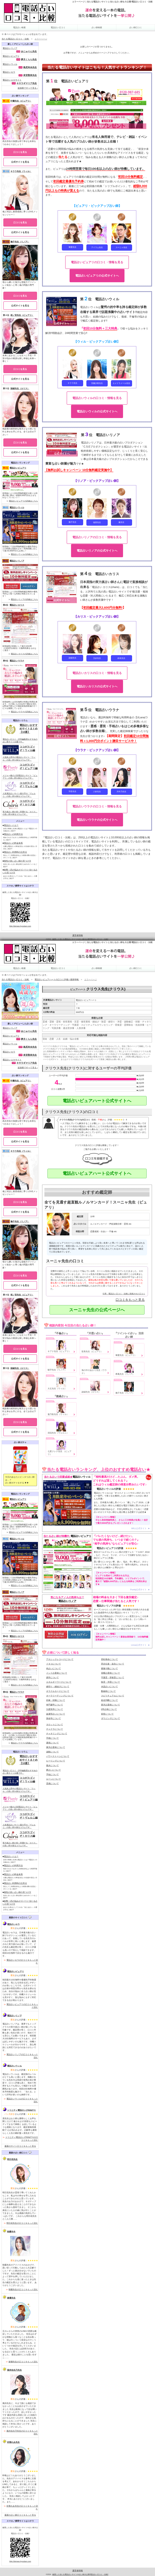  Describe the element at coordinates (11, 2298) in the screenshot. I see `嬉優先生` at that location.